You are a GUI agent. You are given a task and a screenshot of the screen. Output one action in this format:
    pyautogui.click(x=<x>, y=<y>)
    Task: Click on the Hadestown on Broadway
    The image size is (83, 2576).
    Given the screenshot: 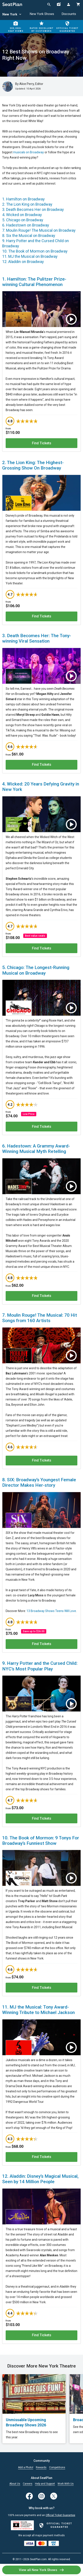 What is the action you would take?
    pyautogui.click(x=27, y=225)
    